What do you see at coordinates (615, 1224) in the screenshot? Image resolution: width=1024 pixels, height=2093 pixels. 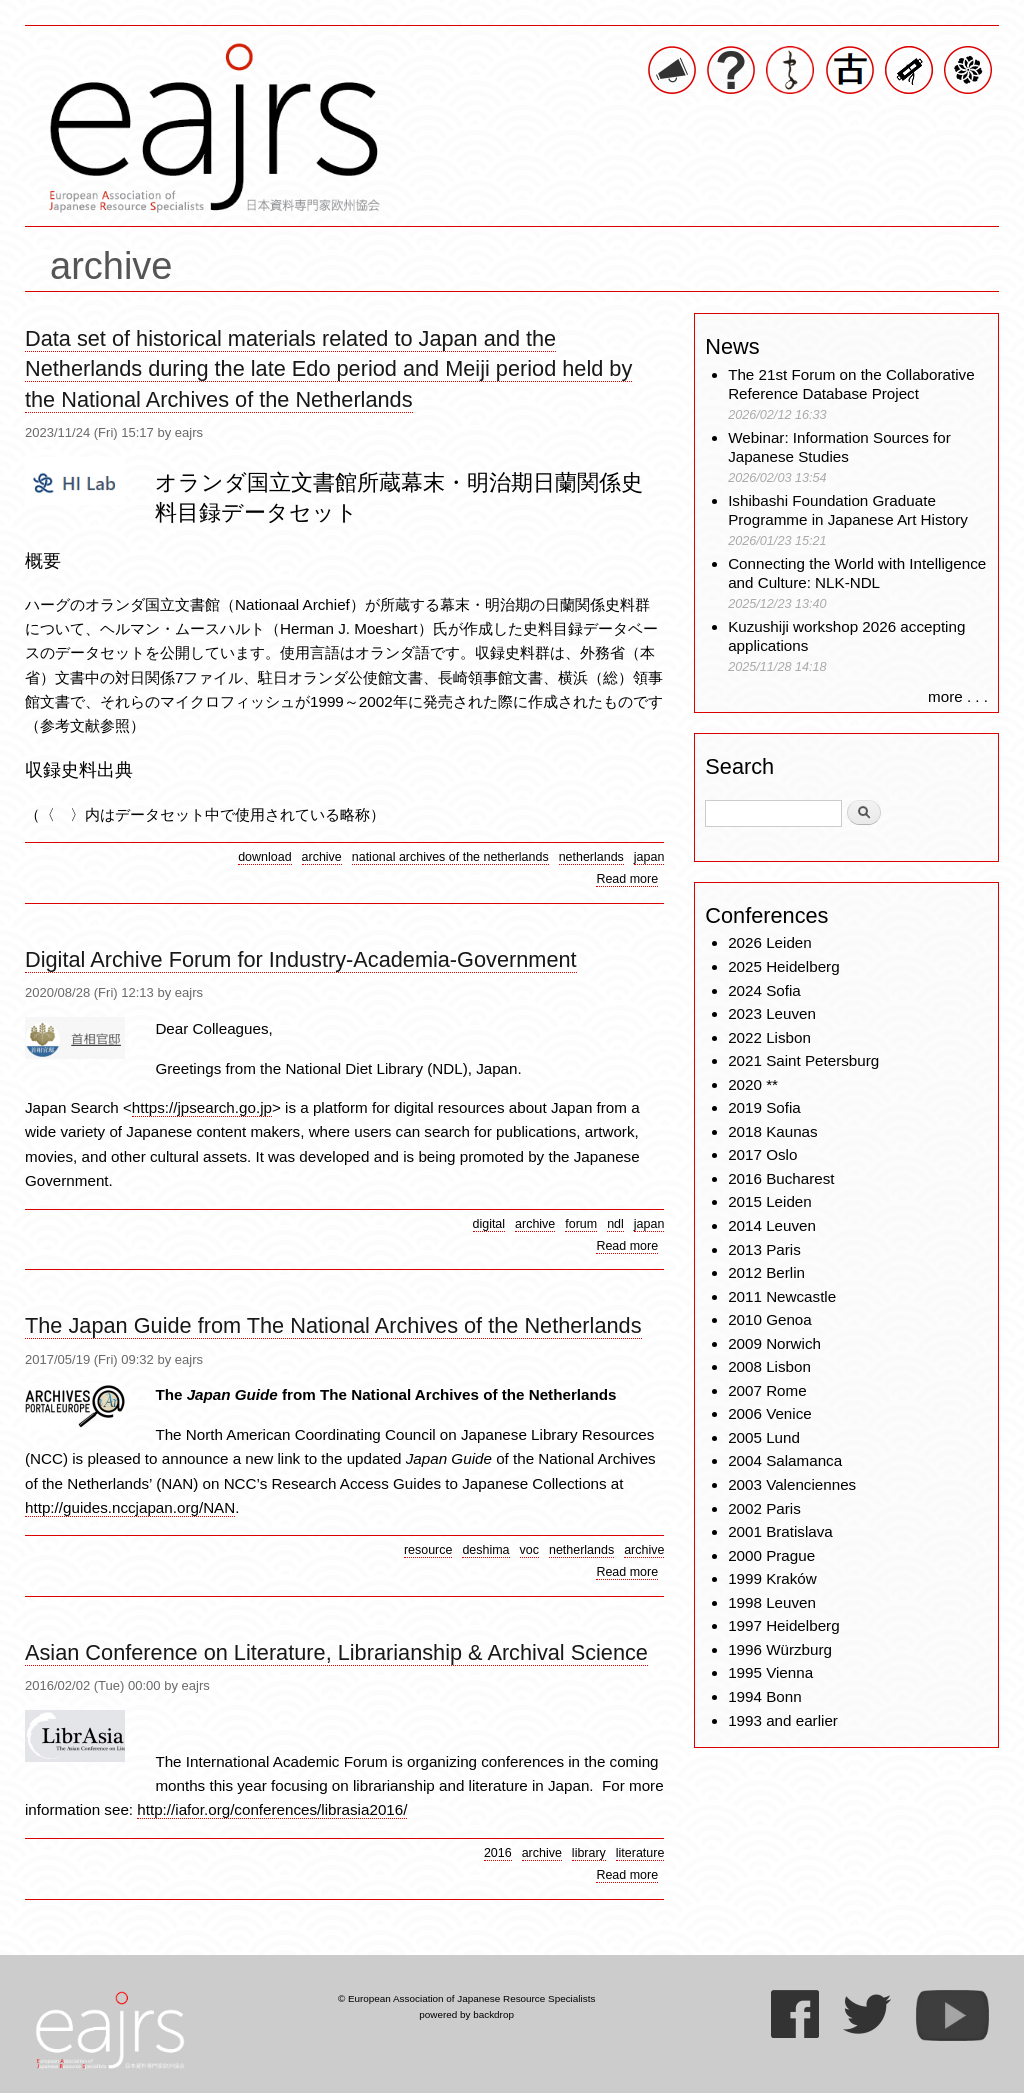 I see `ndl` at bounding box center [615, 1224].